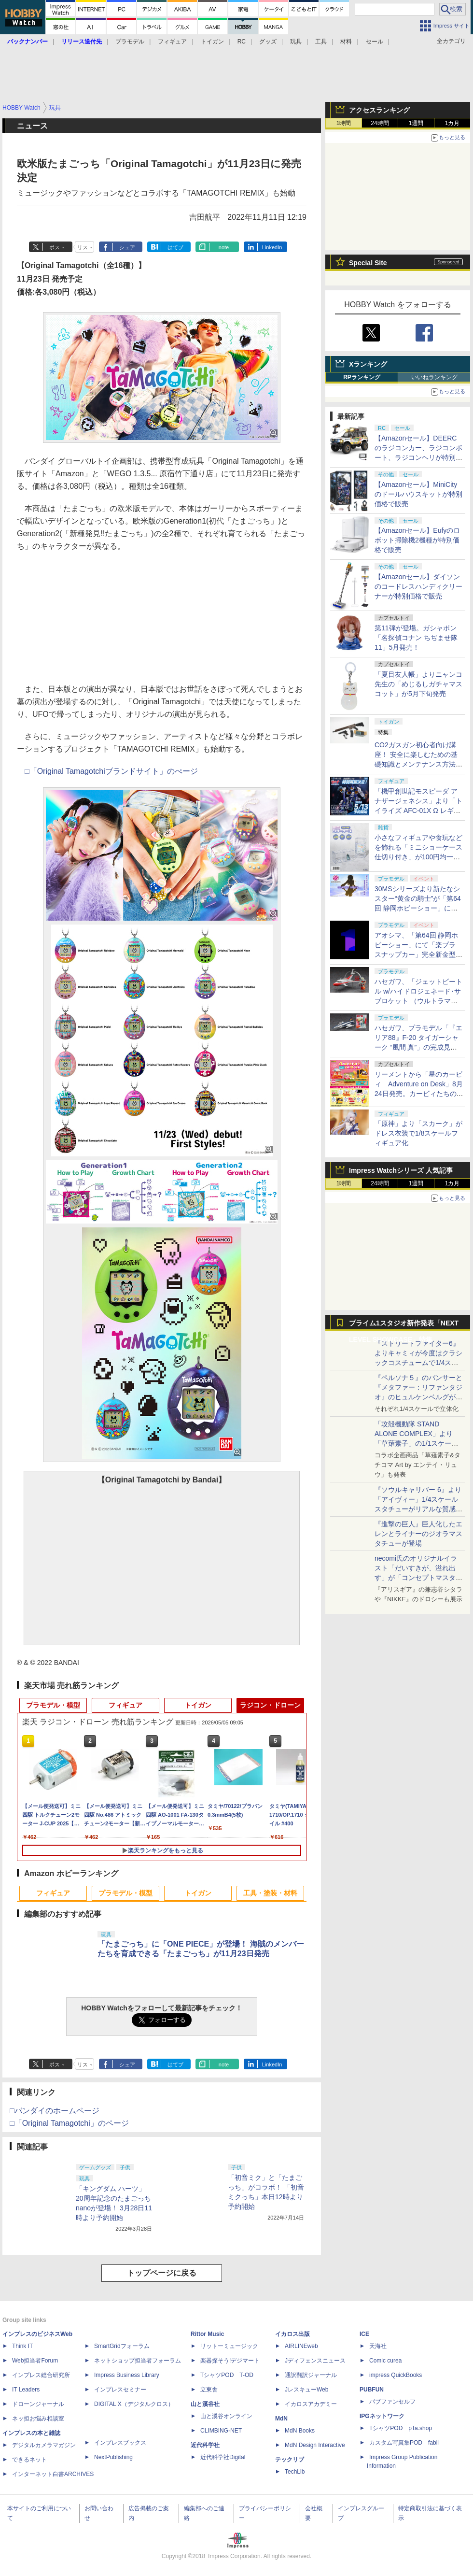  Describe the element at coordinates (134, 2404) in the screenshot. I see `DIGITAL X（デジタルクロス）` at that location.